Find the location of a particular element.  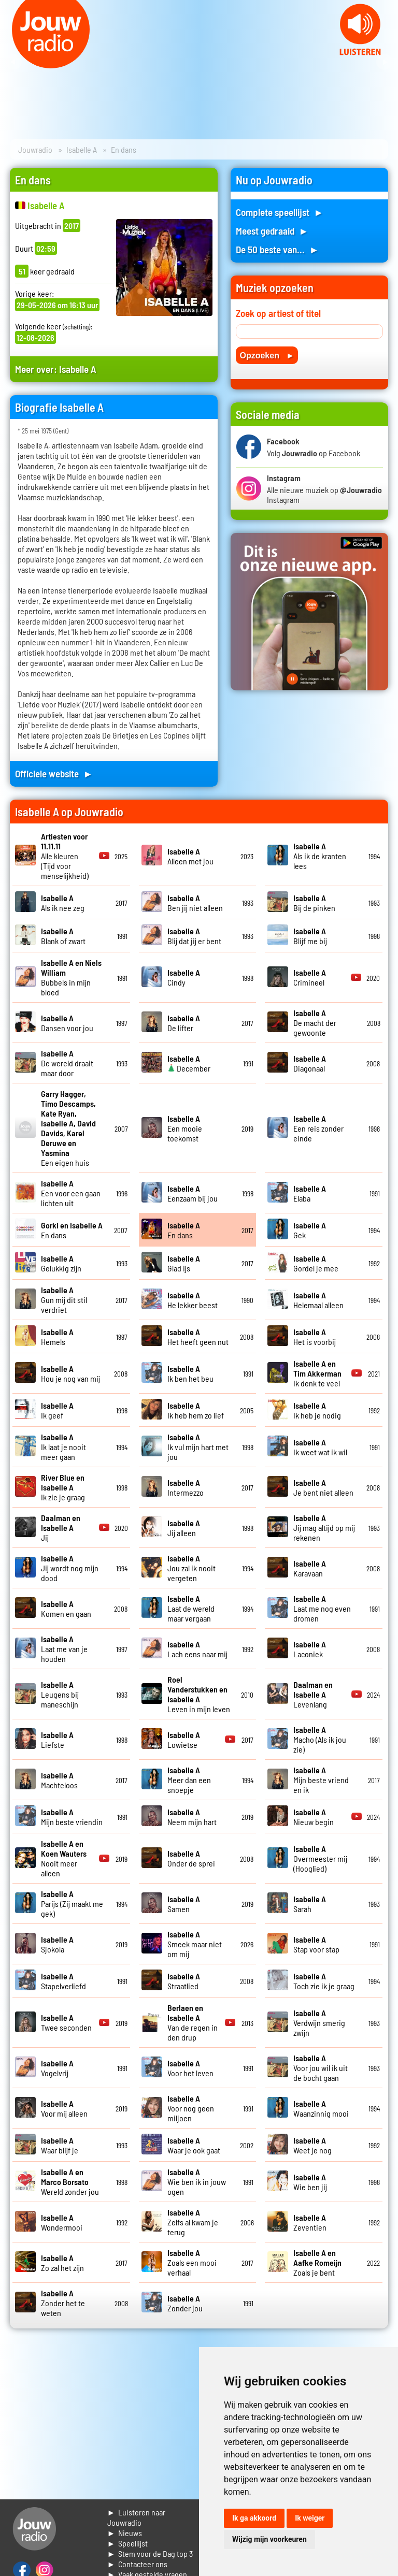

Nooit meer alleen is located at coordinates (64, 1858).